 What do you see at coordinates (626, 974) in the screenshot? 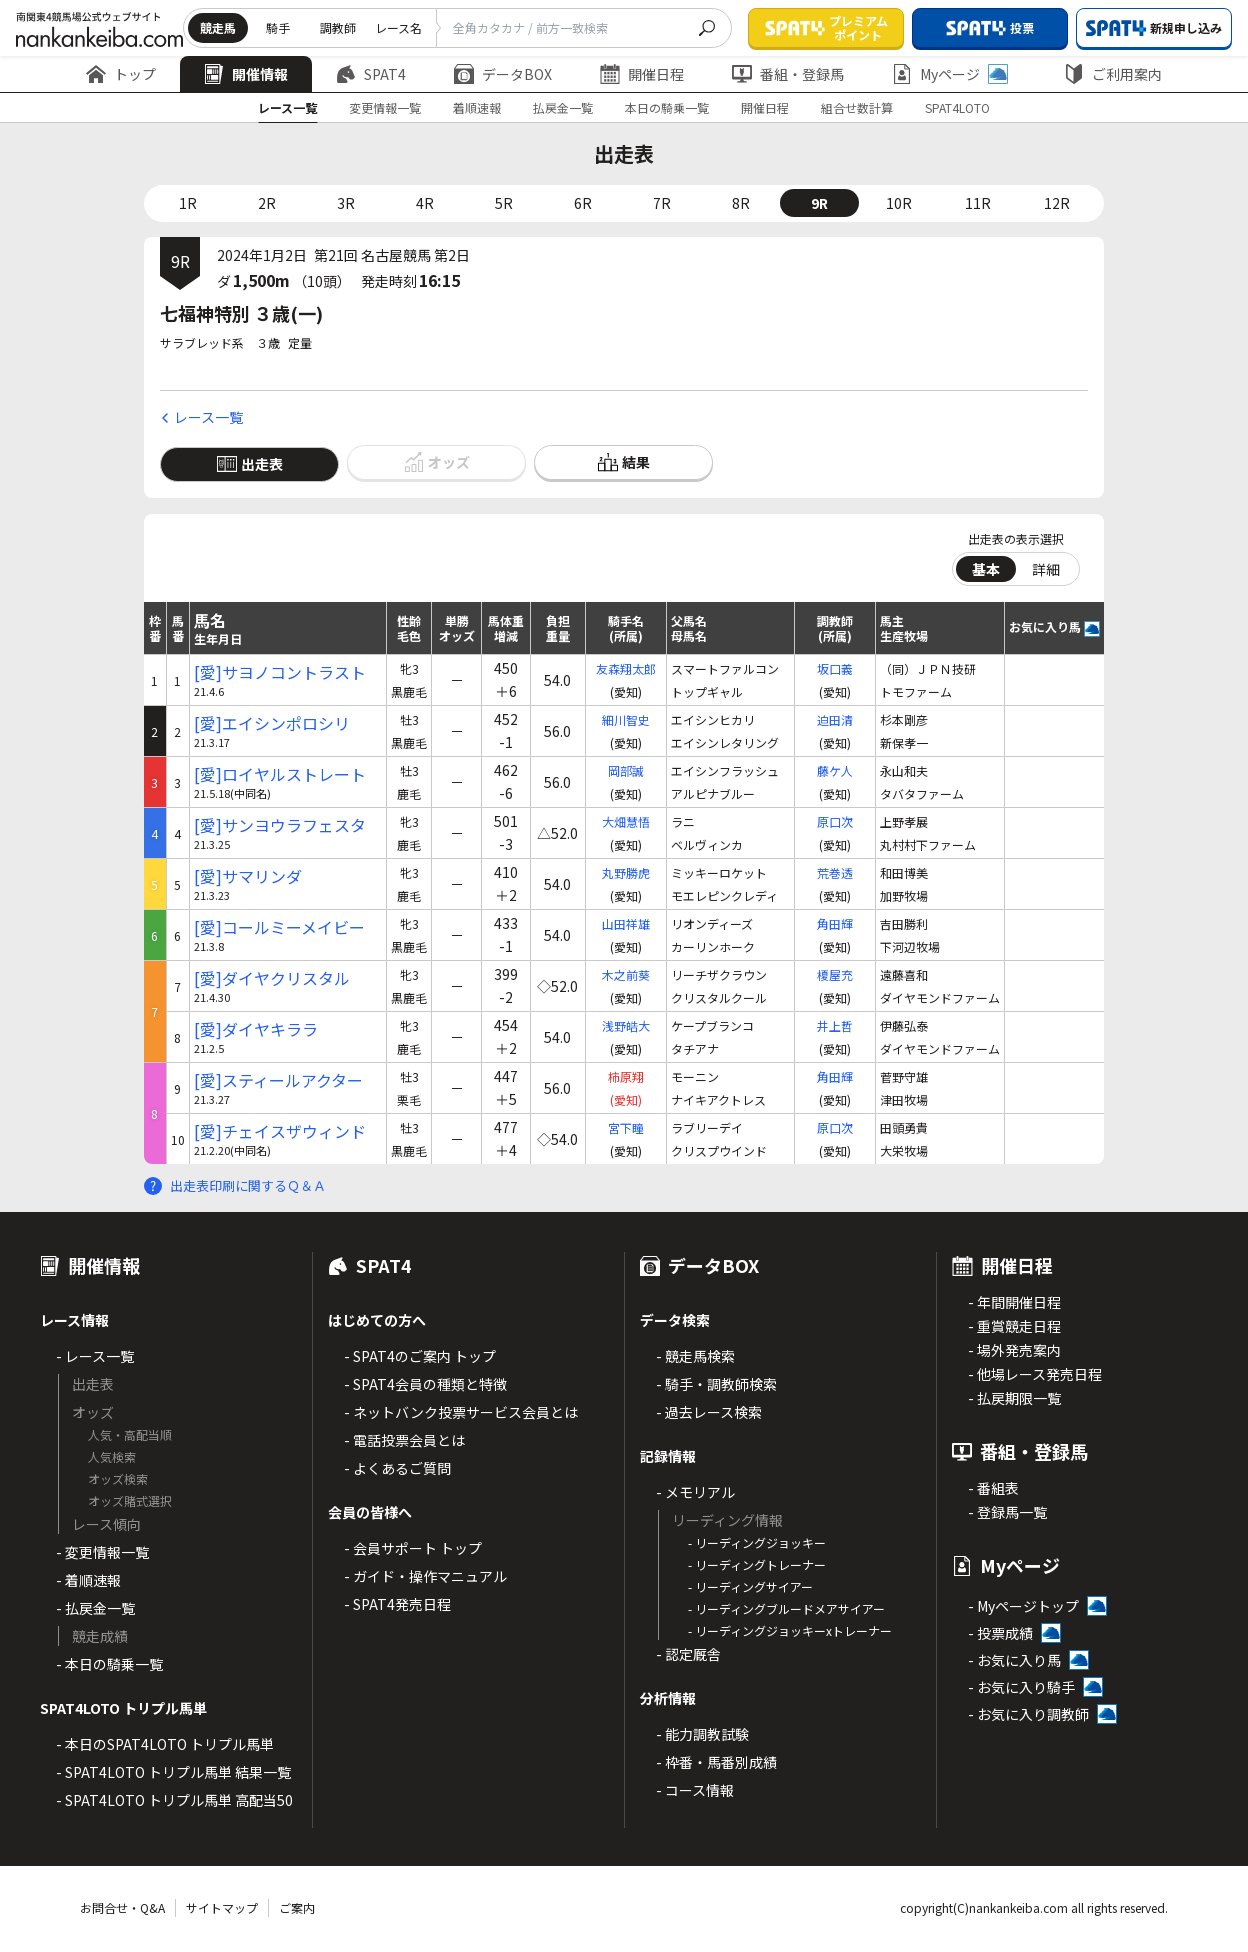
I see `木之前葵` at bounding box center [626, 974].